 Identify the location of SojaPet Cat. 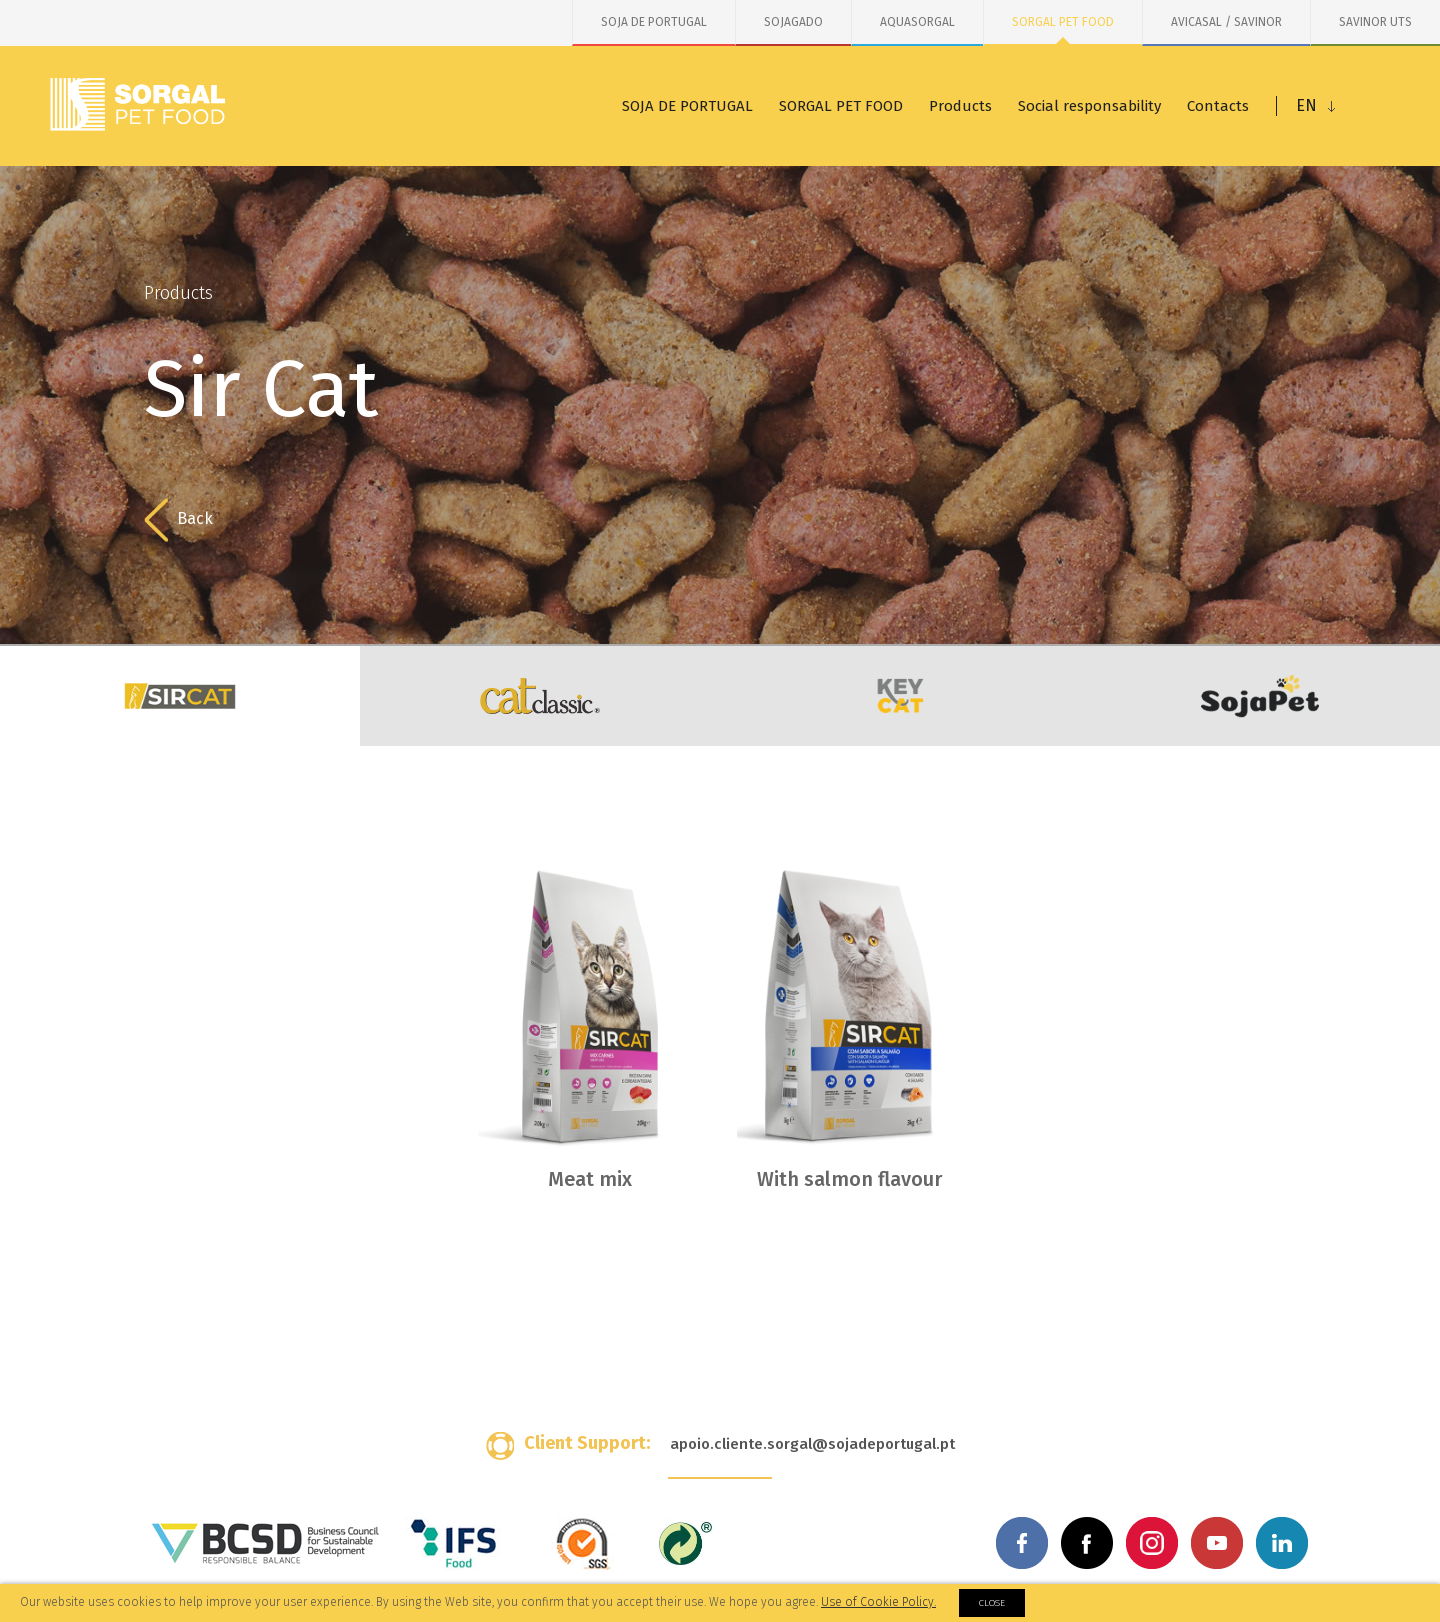
(1260, 696).